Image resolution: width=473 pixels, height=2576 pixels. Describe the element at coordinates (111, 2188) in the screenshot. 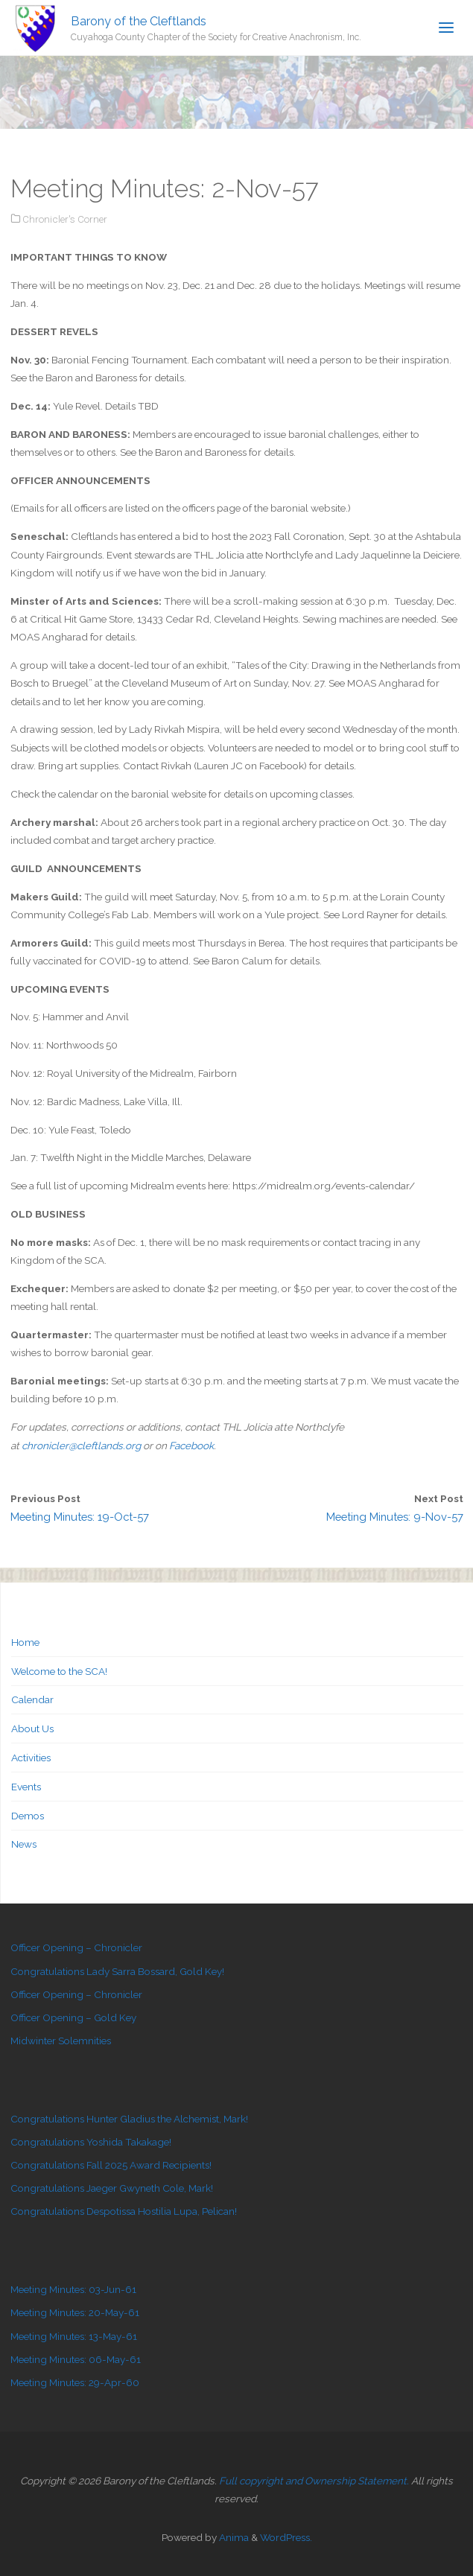

I see `Congratulations Jaeger Gwyneth Cole, Mark!` at that location.